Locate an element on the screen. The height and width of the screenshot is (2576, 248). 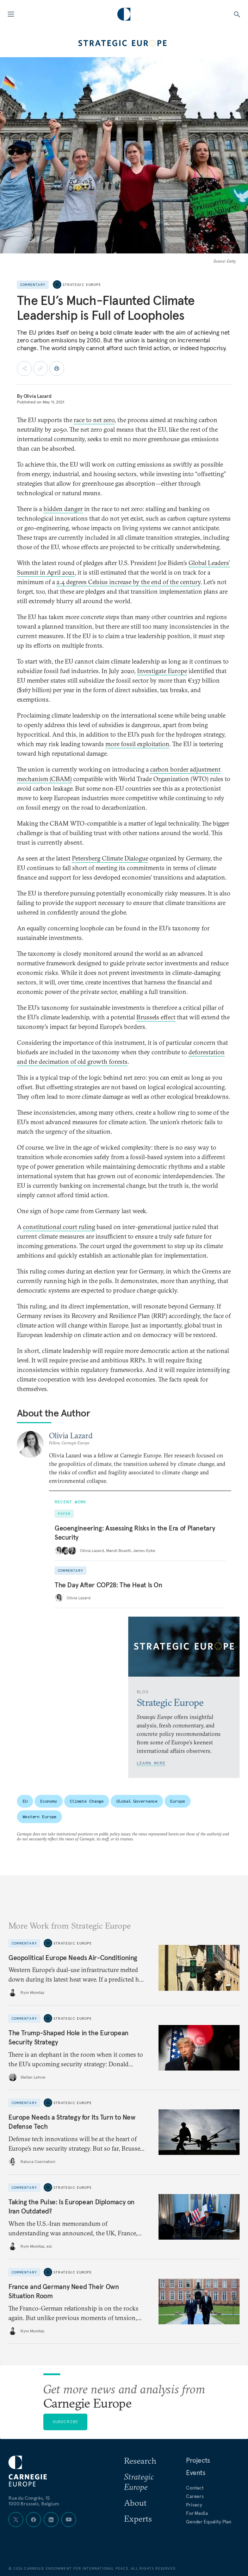
Global Governance is located at coordinates (136, 1801).